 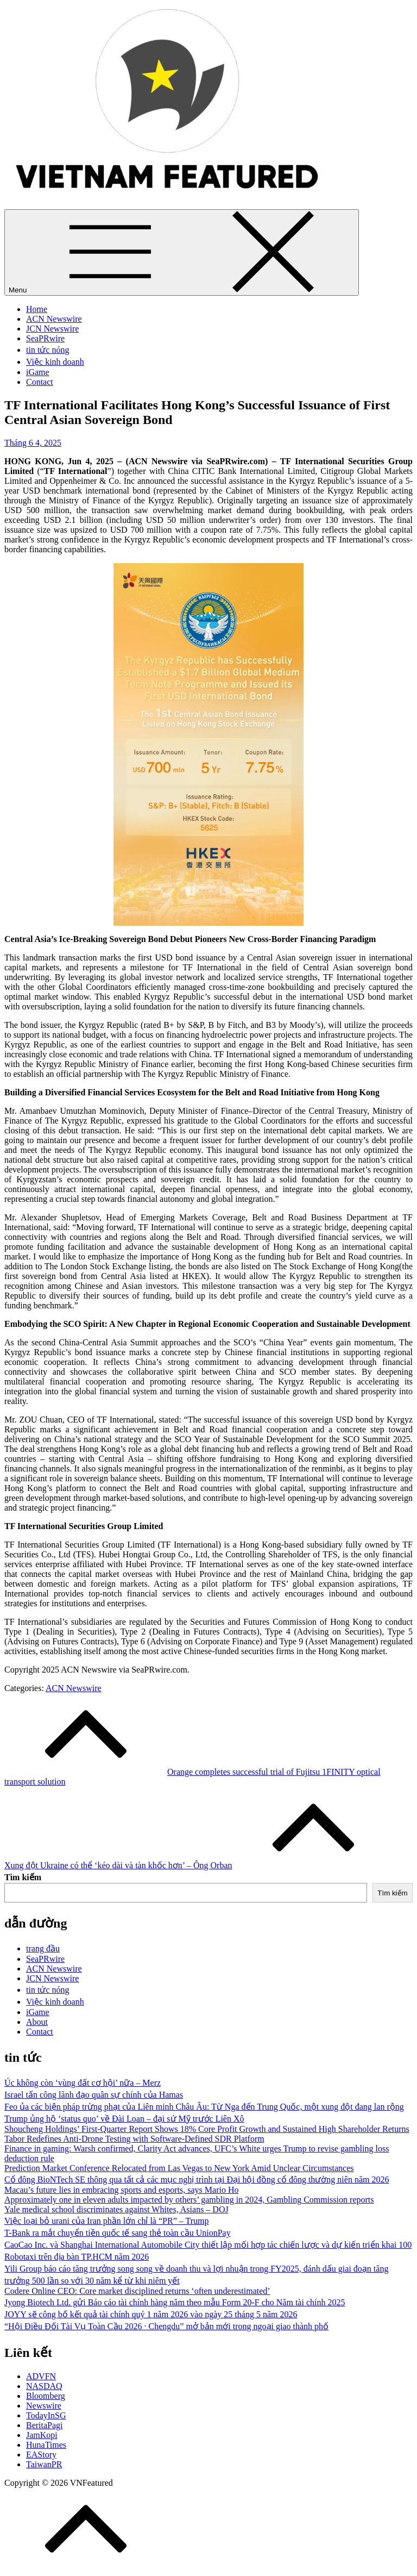 What do you see at coordinates (44, 2386) in the screenshot?
I see `NASDAQ` at bounding box center [44, 2386].